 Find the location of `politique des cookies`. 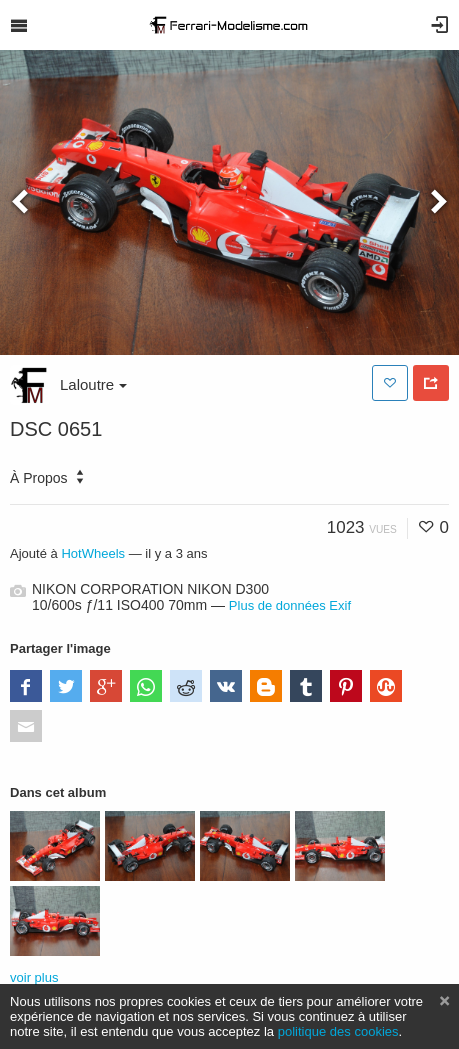

politique des cookies is located at coordinates (338, 1031).